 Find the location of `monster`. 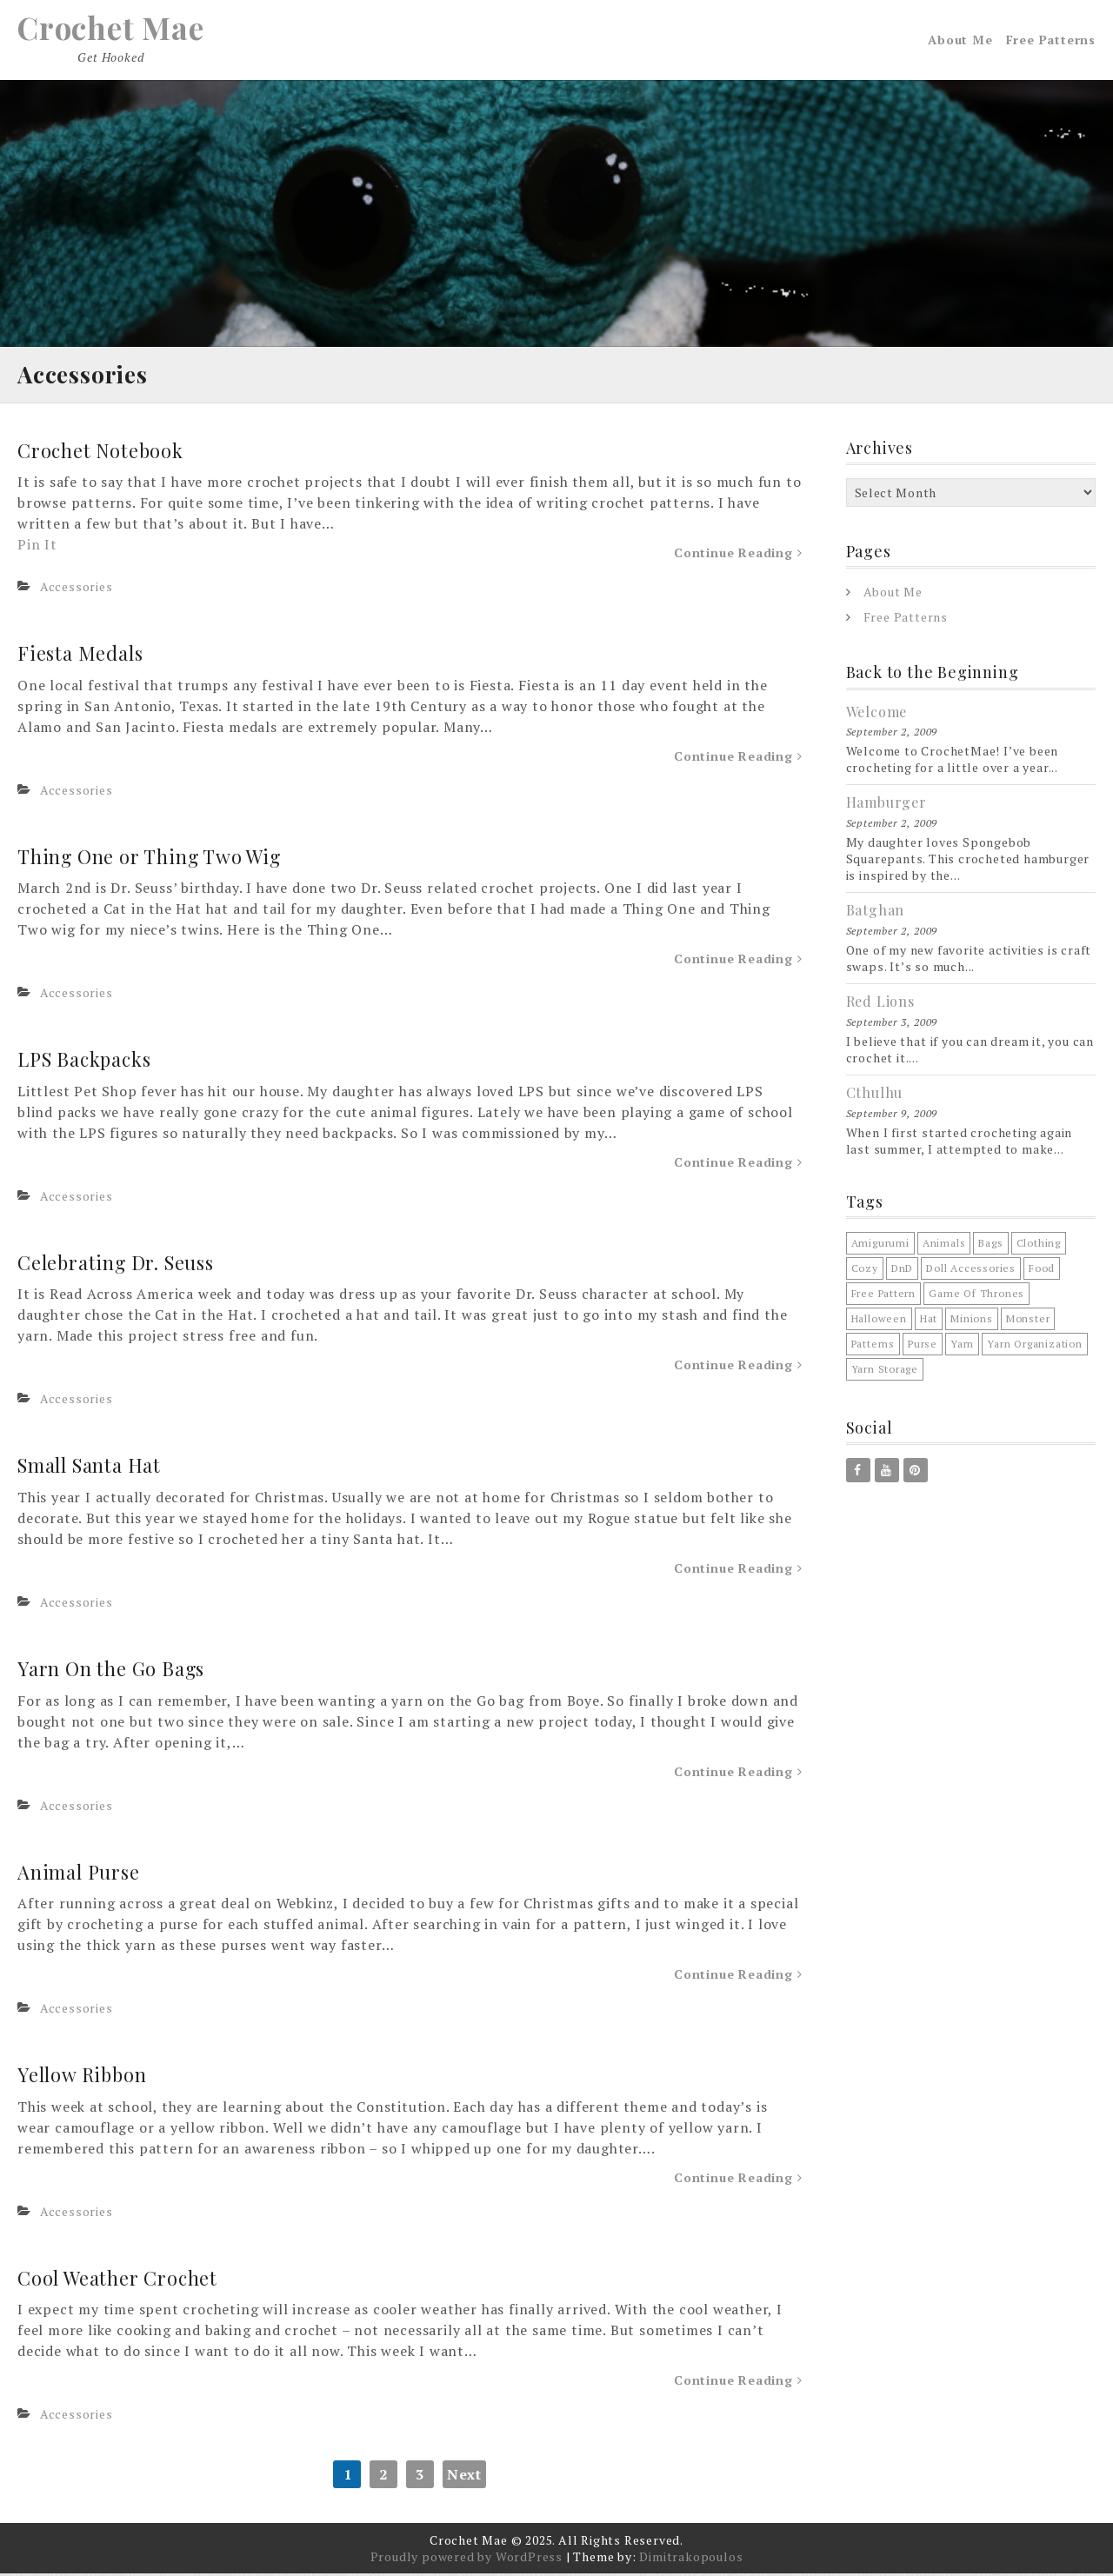

monster is located at coordinates (1028, 1321).